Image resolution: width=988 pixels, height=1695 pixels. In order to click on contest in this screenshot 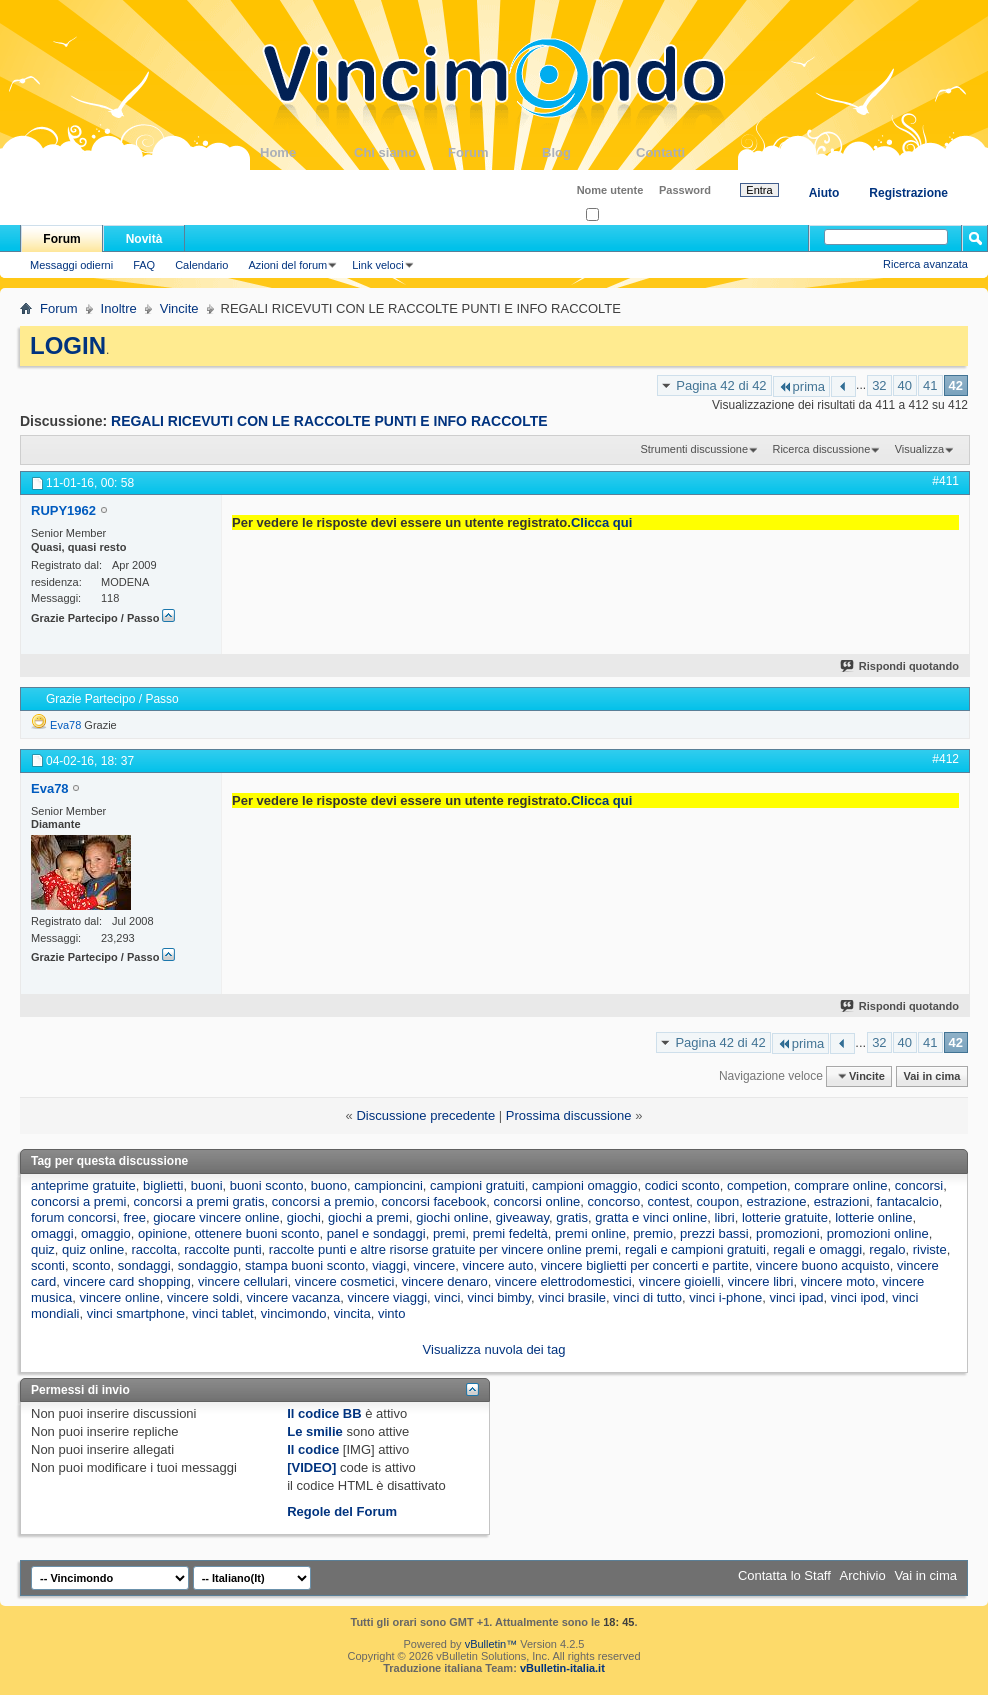, I will do `click(668, 1201)`.